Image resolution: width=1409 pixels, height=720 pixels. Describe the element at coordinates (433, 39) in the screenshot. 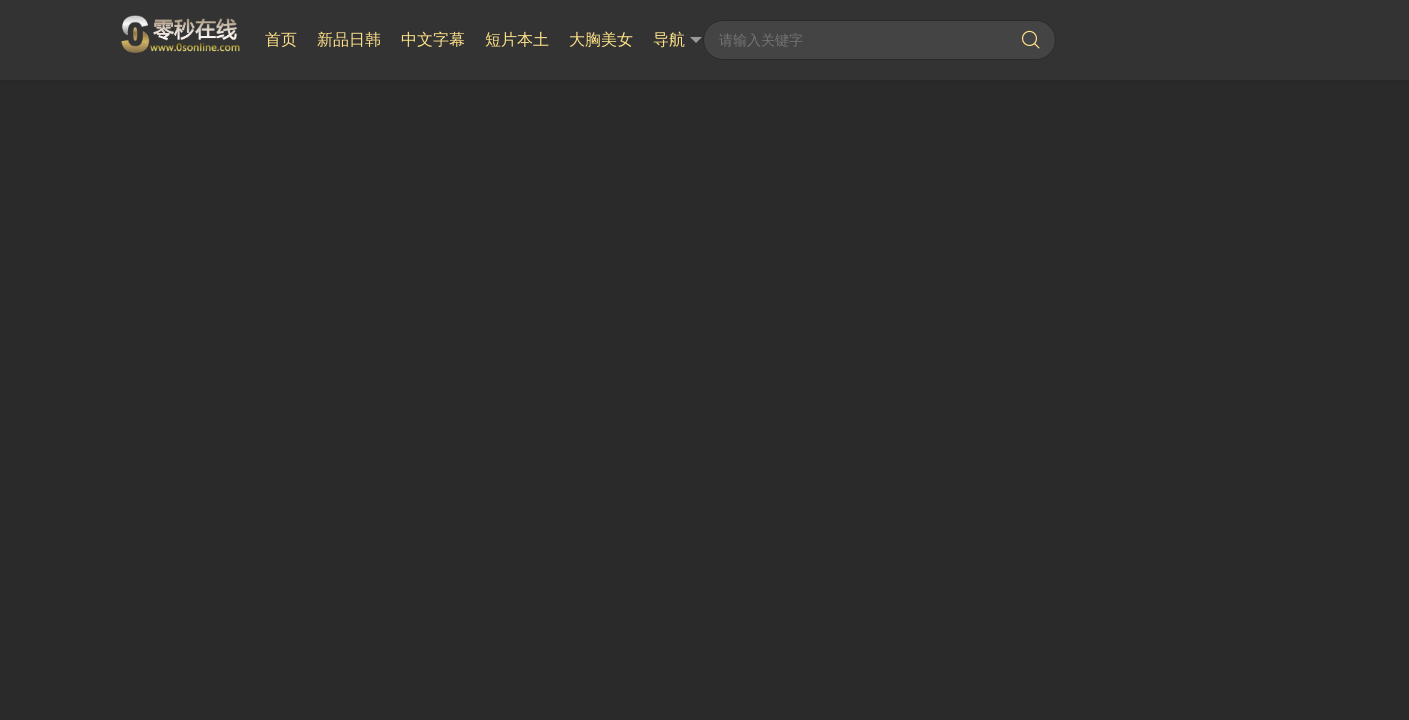

I see `中文字幕` at that location.